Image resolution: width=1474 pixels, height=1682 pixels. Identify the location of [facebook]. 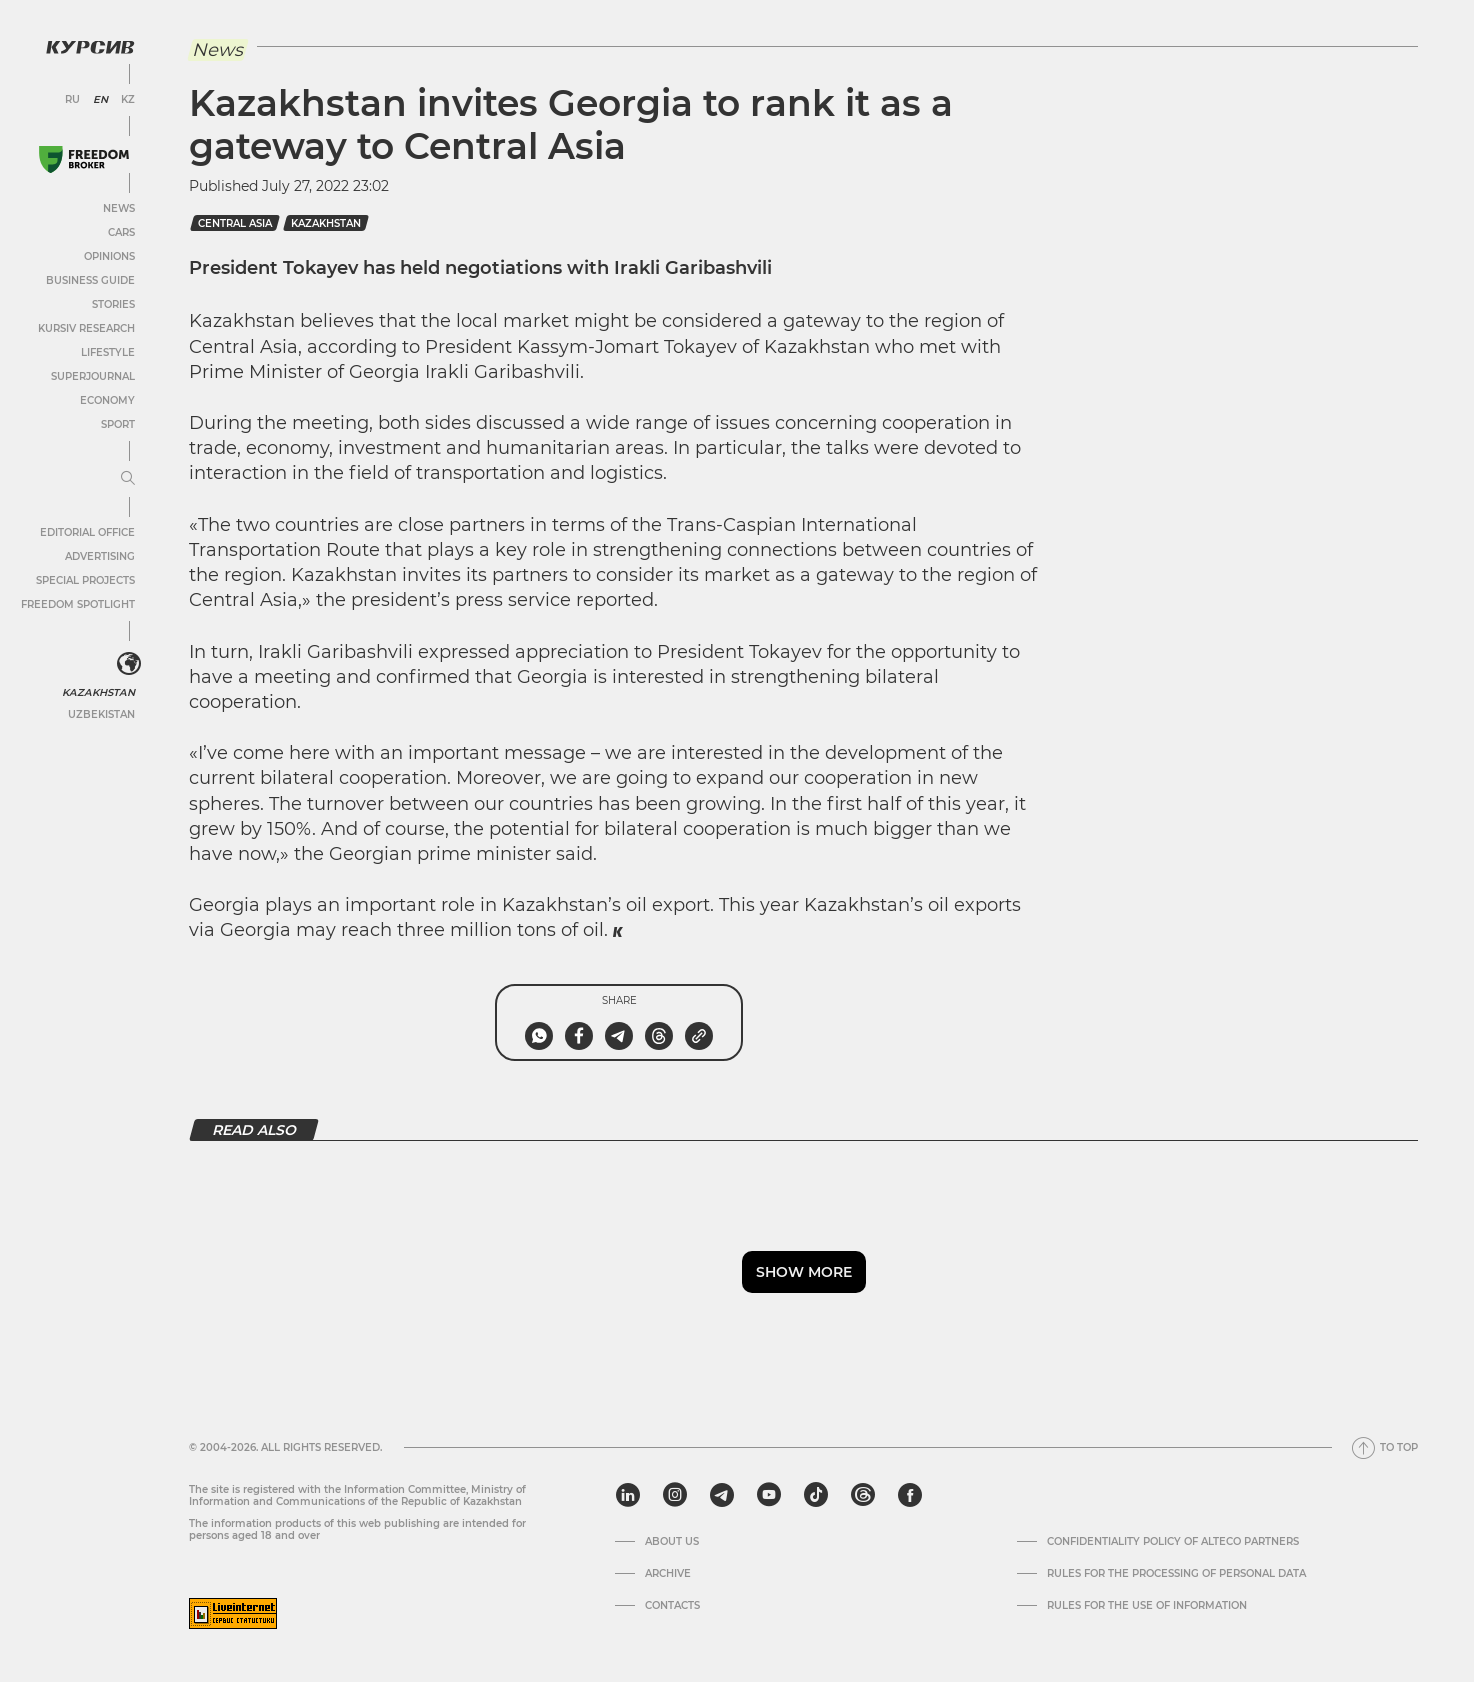
(910, 1495).